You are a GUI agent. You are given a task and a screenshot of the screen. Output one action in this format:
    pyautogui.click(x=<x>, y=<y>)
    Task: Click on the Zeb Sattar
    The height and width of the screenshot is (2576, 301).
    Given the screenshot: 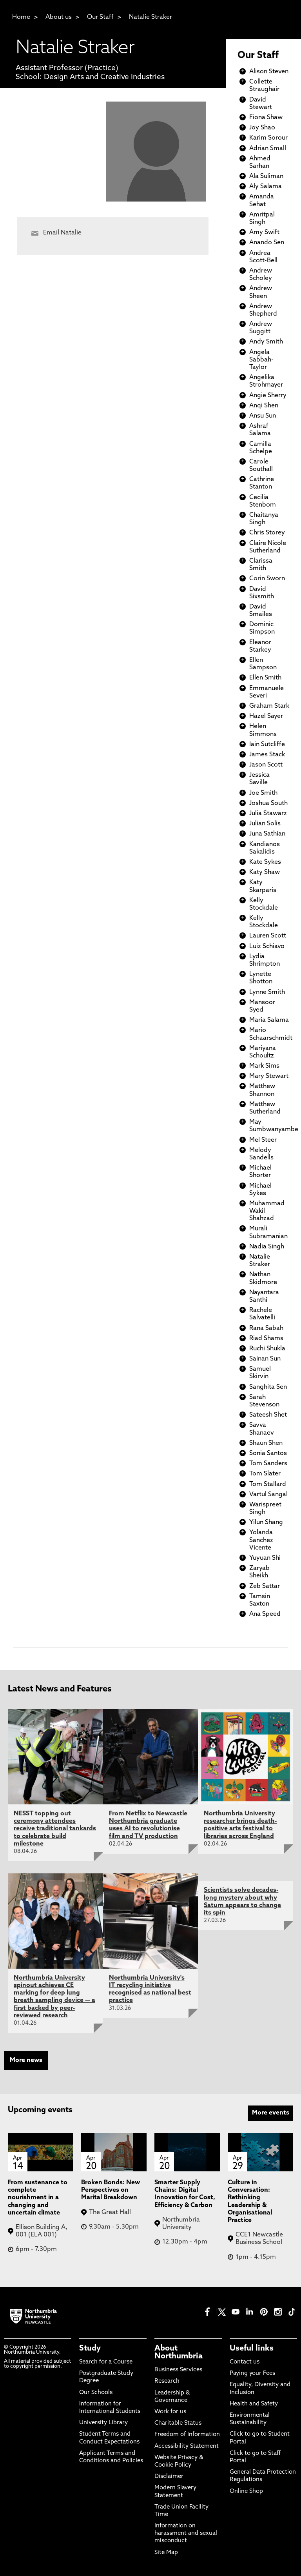 What is the action you would take?
    pyautogui.click(x=264, y=1586)
    